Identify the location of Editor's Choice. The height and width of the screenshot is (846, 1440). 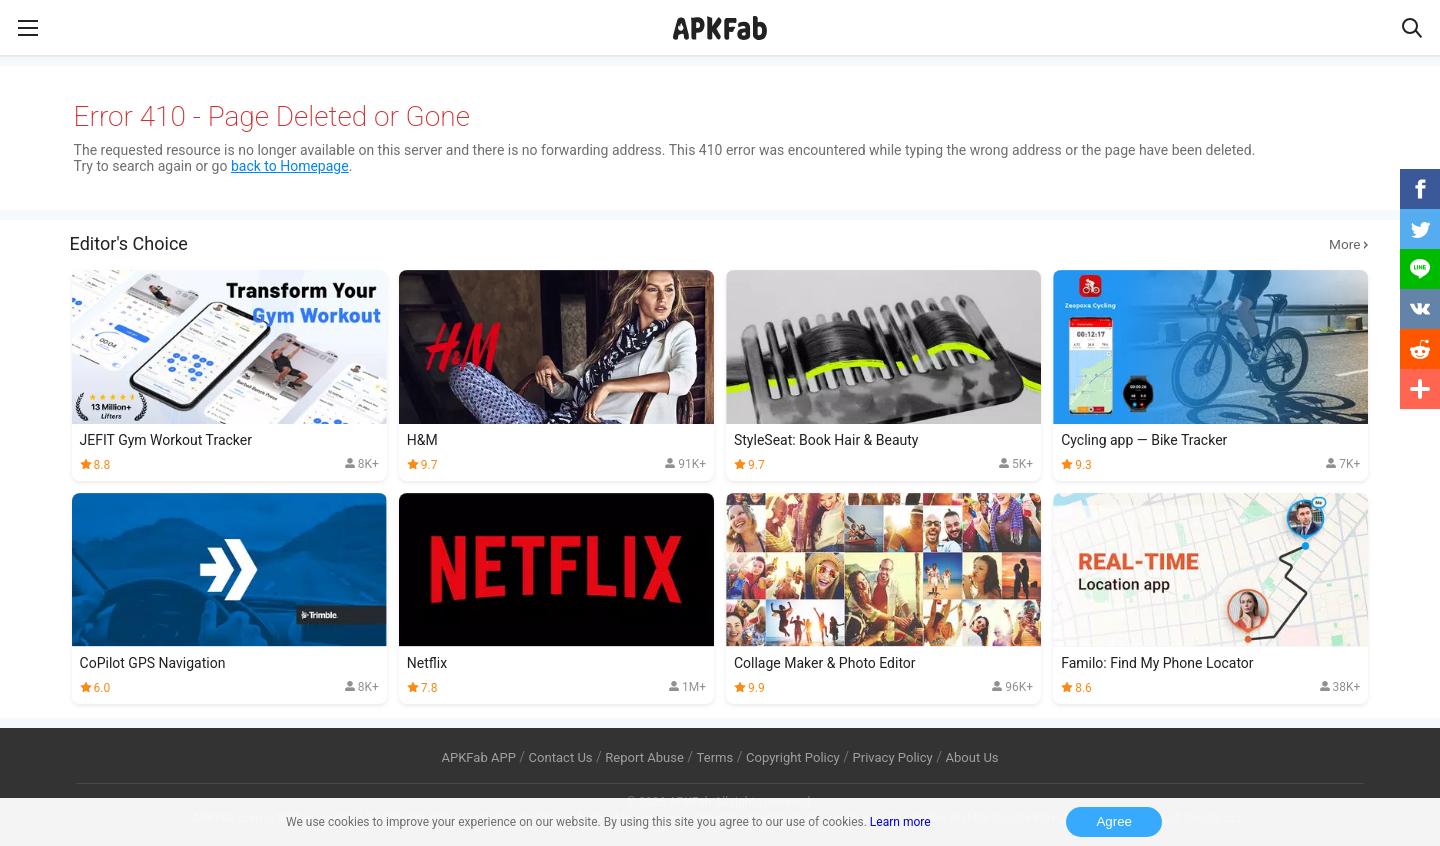
(720, 244).